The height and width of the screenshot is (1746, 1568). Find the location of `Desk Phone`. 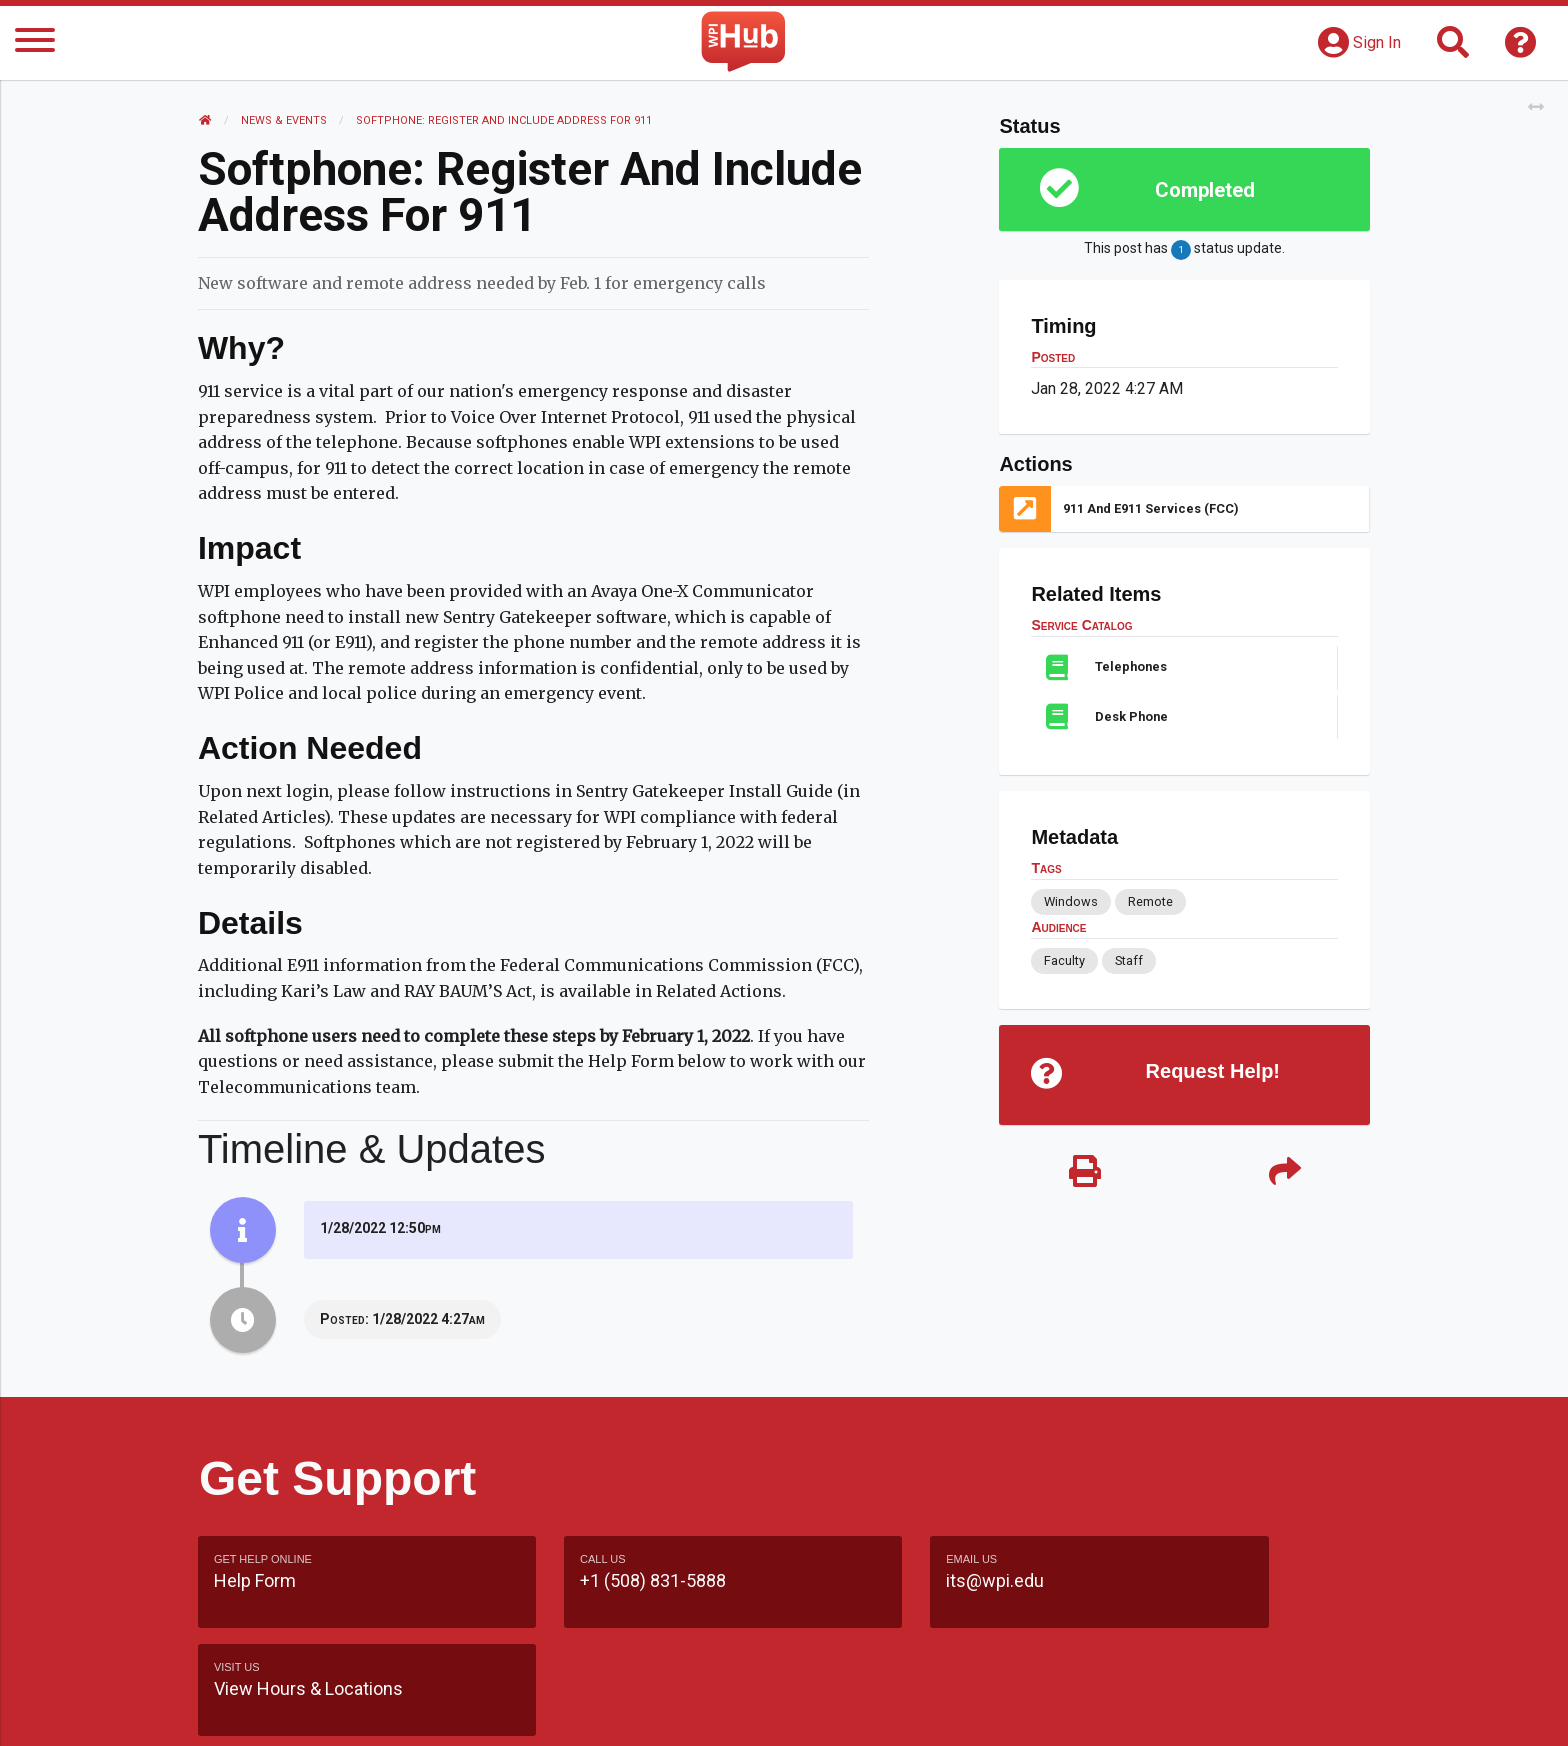

Desk Phone is located at coordinates (1131, 716).